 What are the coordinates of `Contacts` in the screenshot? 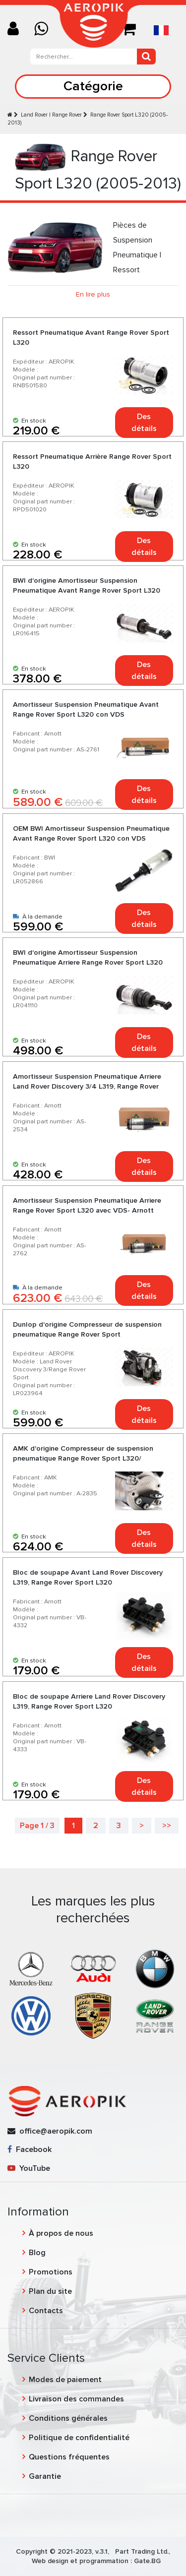 It's located at (46, 2311).